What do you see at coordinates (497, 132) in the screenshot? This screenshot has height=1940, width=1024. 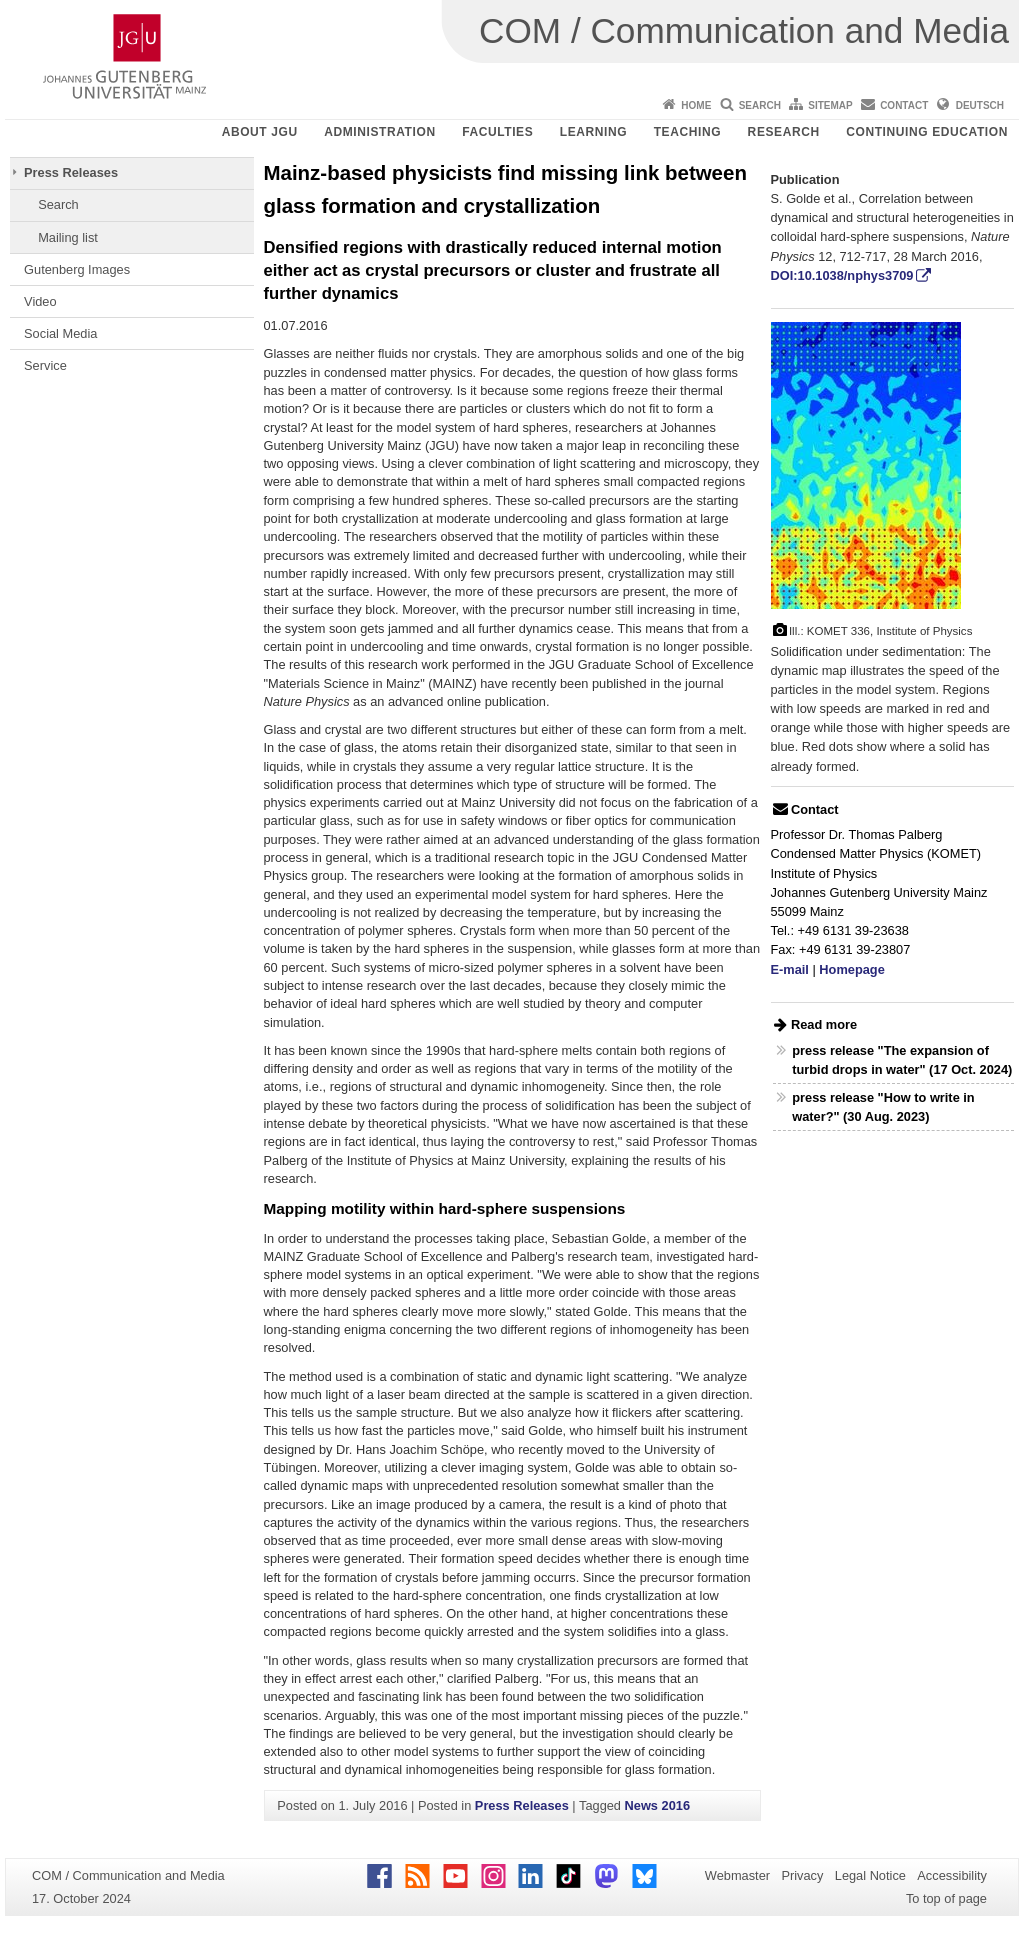 I see `Faculties` at bounding box center [497, 132].